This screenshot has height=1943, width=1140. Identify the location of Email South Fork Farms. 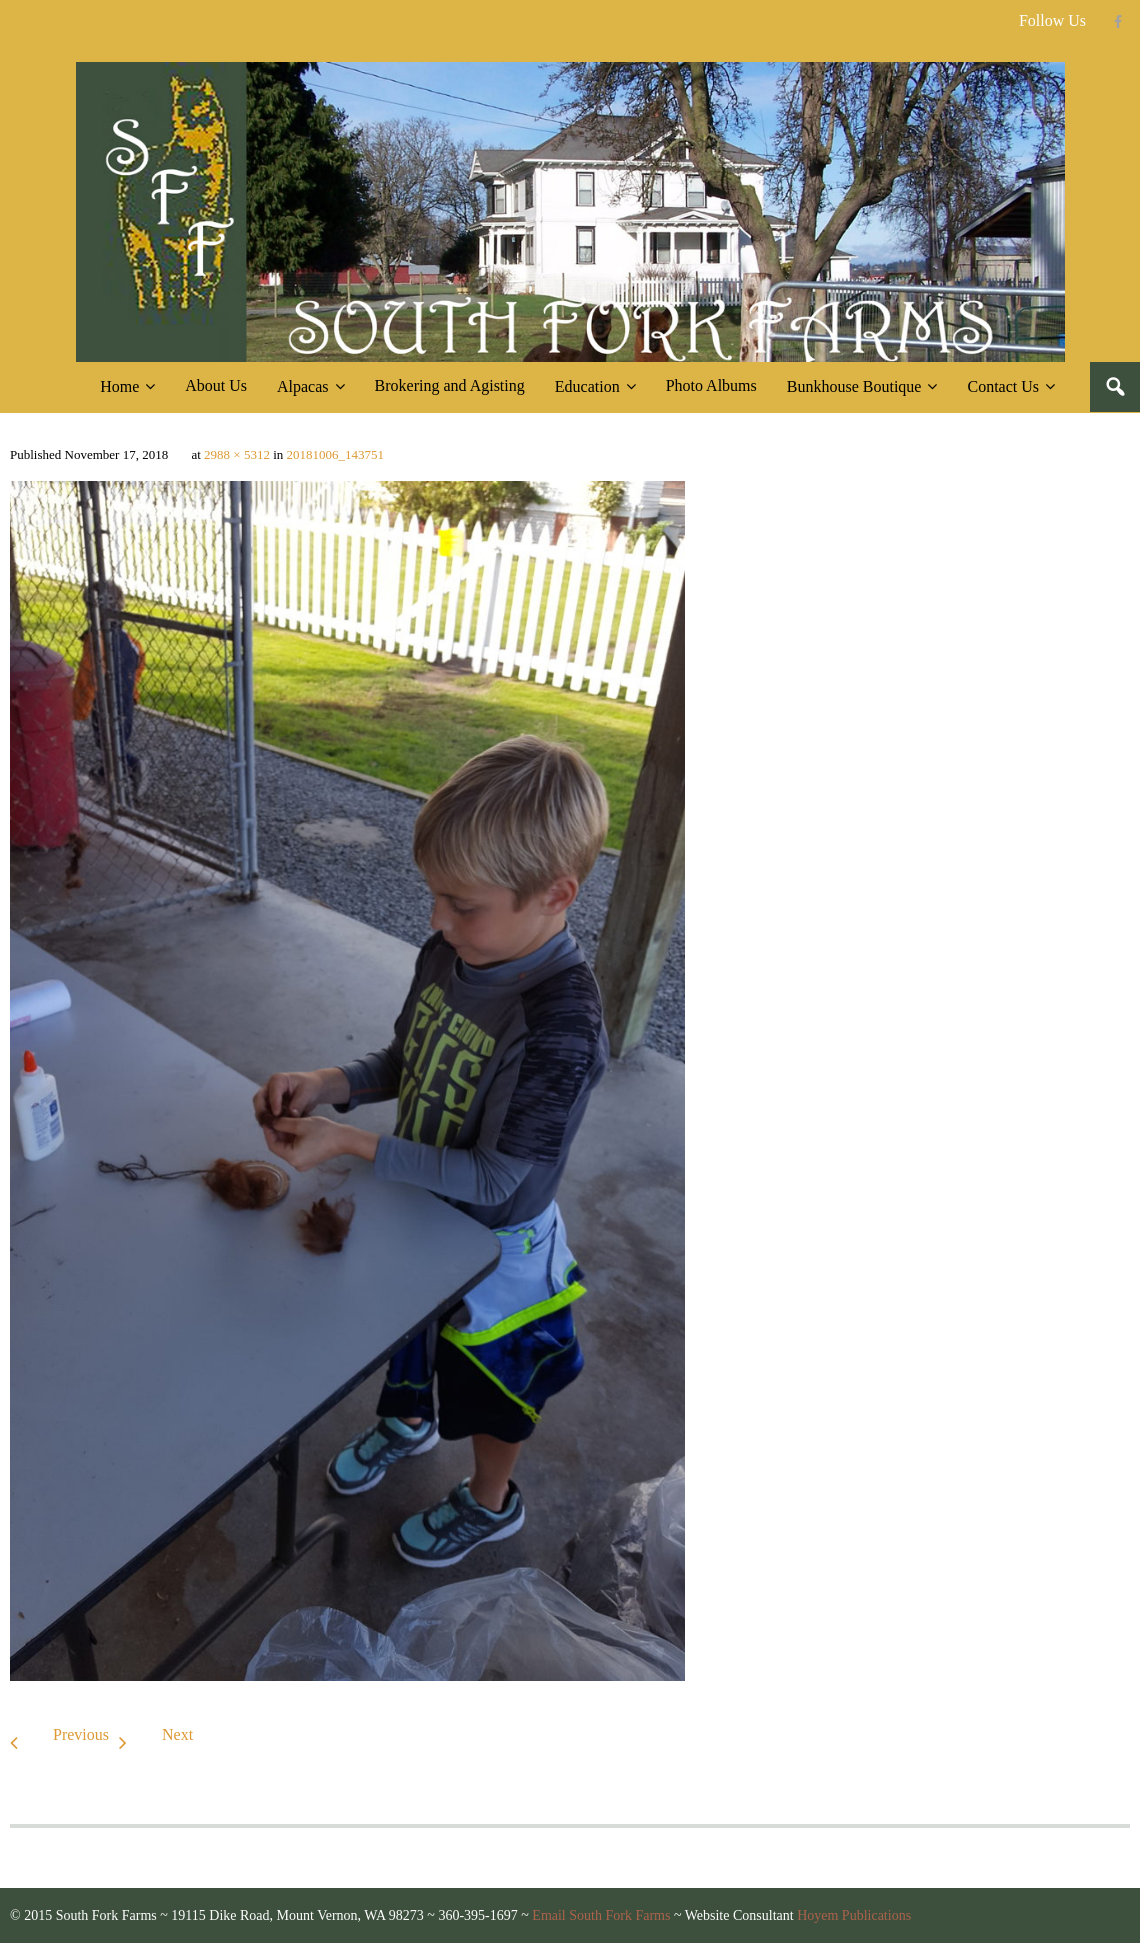
(601, 1915).